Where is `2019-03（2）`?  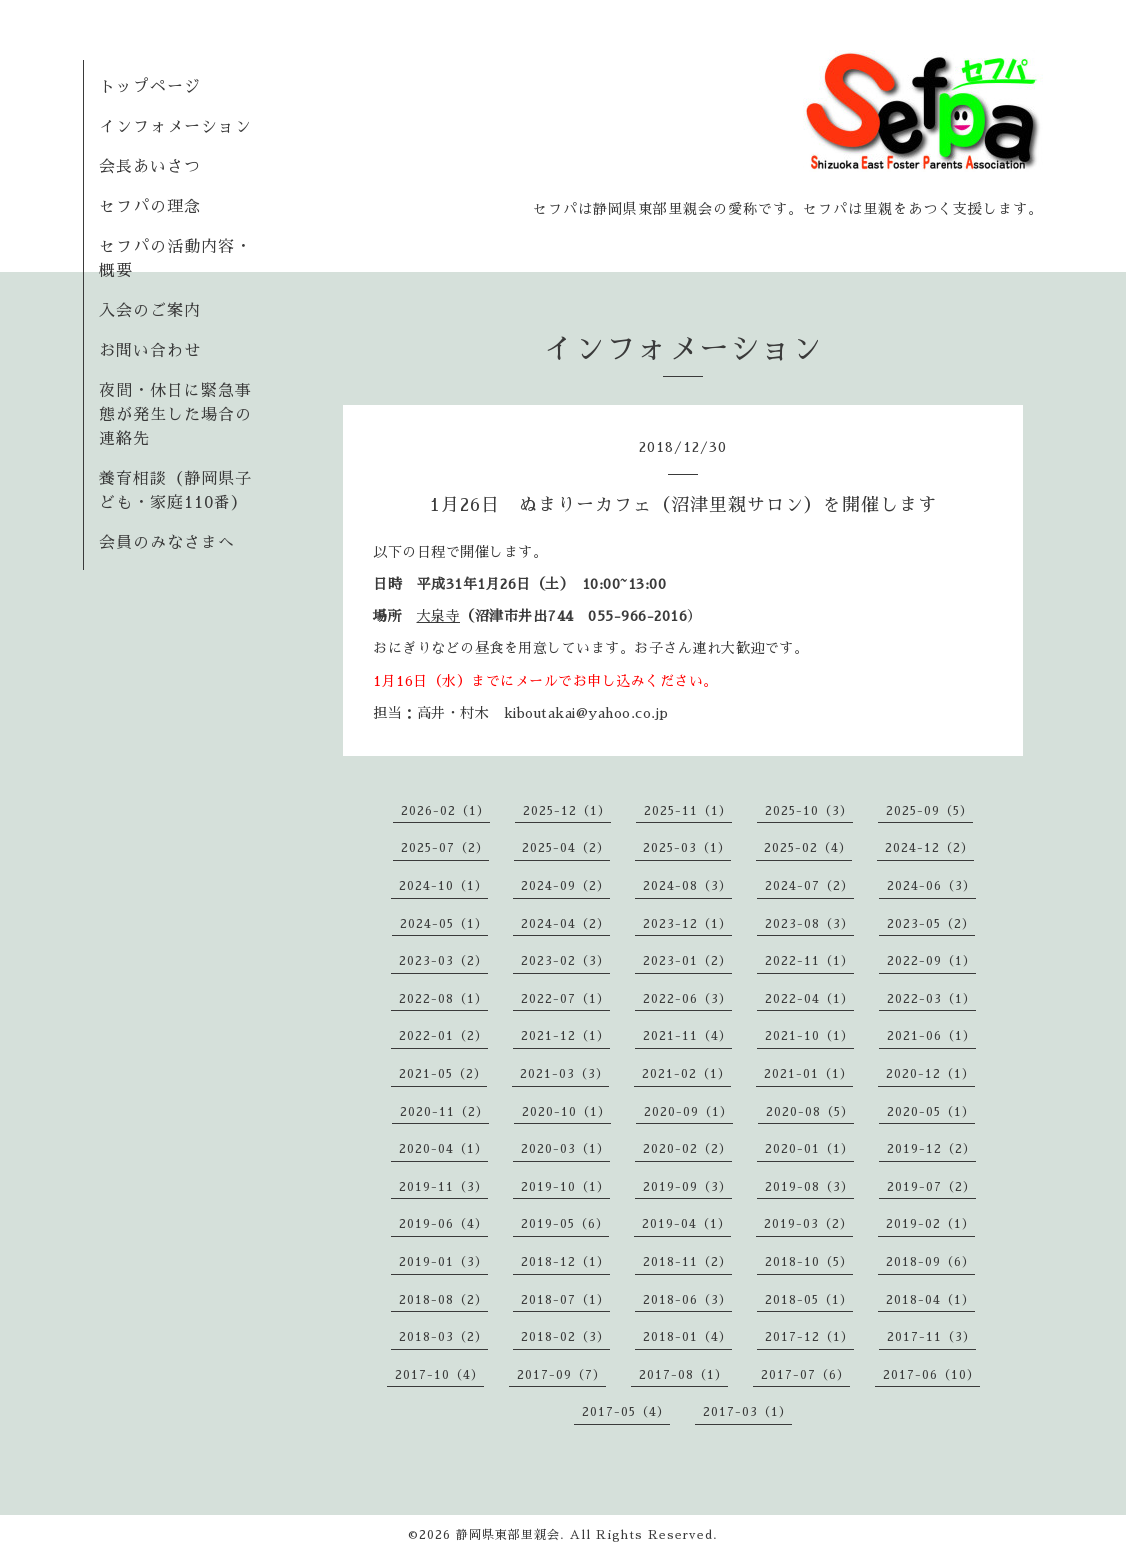
2019-03（2） is located at coordinates (808, 1224).